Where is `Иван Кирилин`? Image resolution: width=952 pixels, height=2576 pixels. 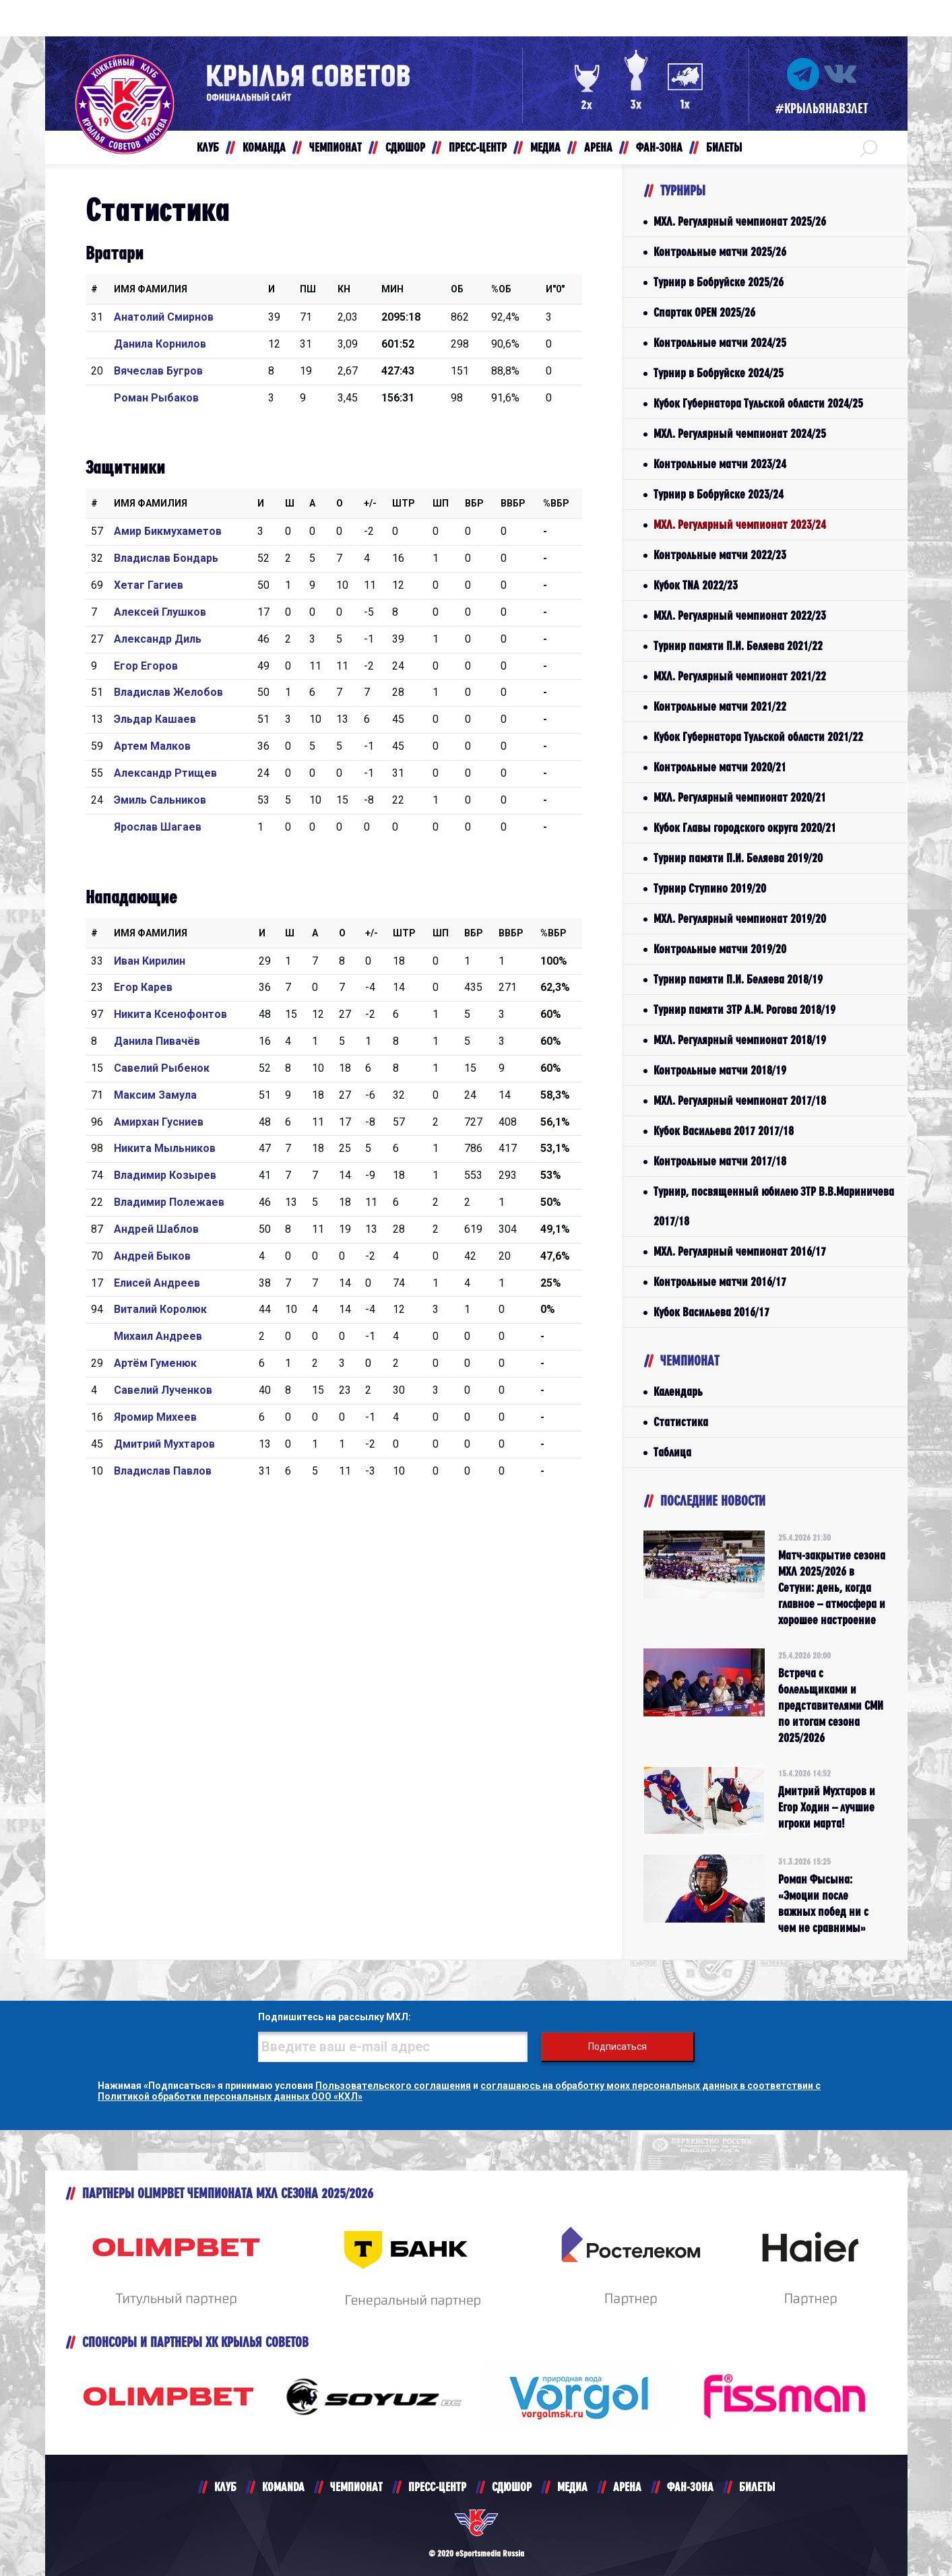
Иван Кирилин is located at coordinates (149, 961).